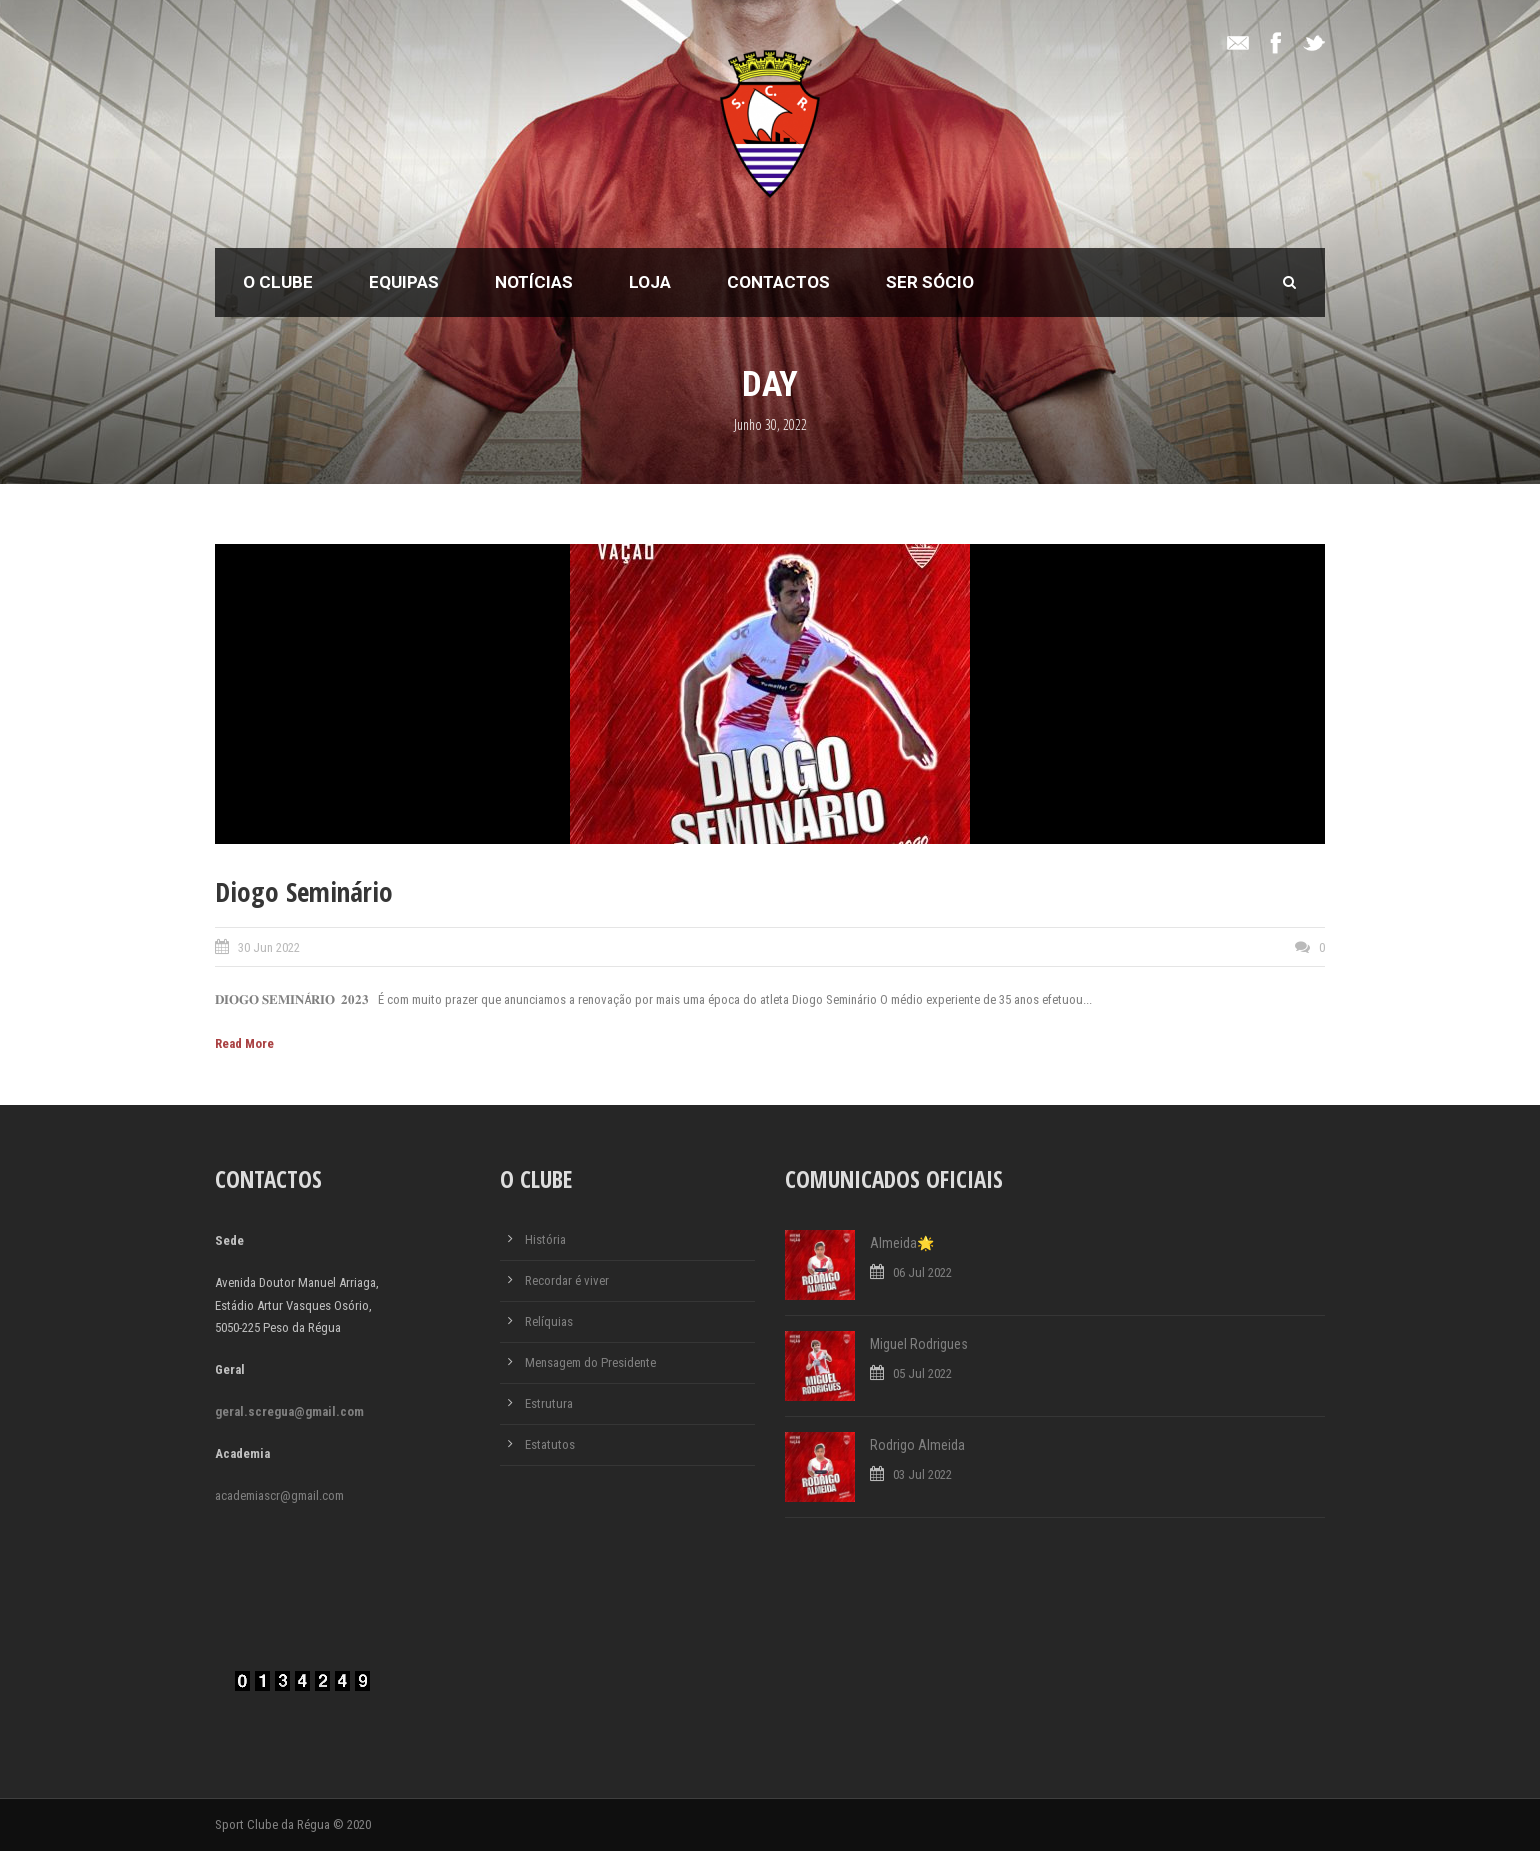 This screenshot has width=1540, height=1851. What do you see at coordinates (534, 282) in the screenshot?
I see `Notícias` at bounding box center [534, 282].